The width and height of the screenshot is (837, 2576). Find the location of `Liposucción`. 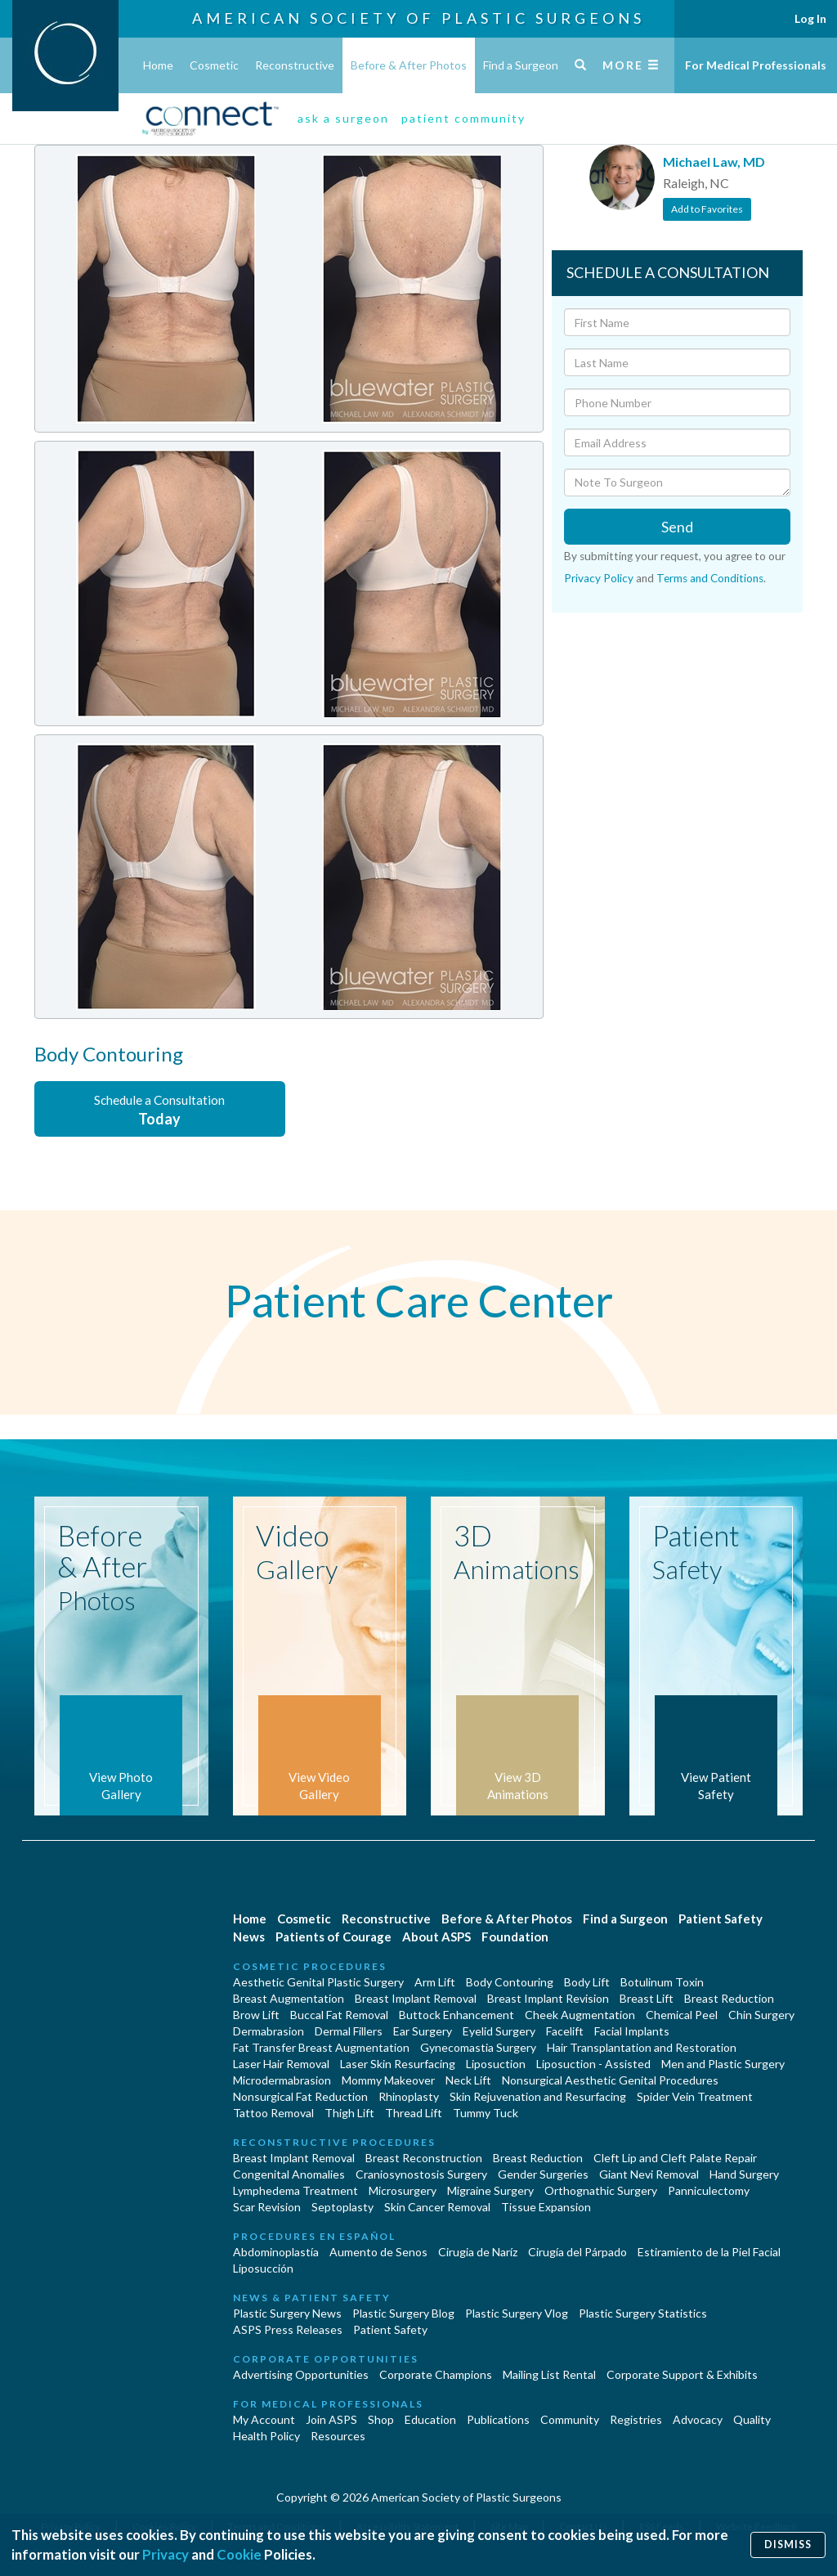

Liposucción is located at coordinates (263, 2268).